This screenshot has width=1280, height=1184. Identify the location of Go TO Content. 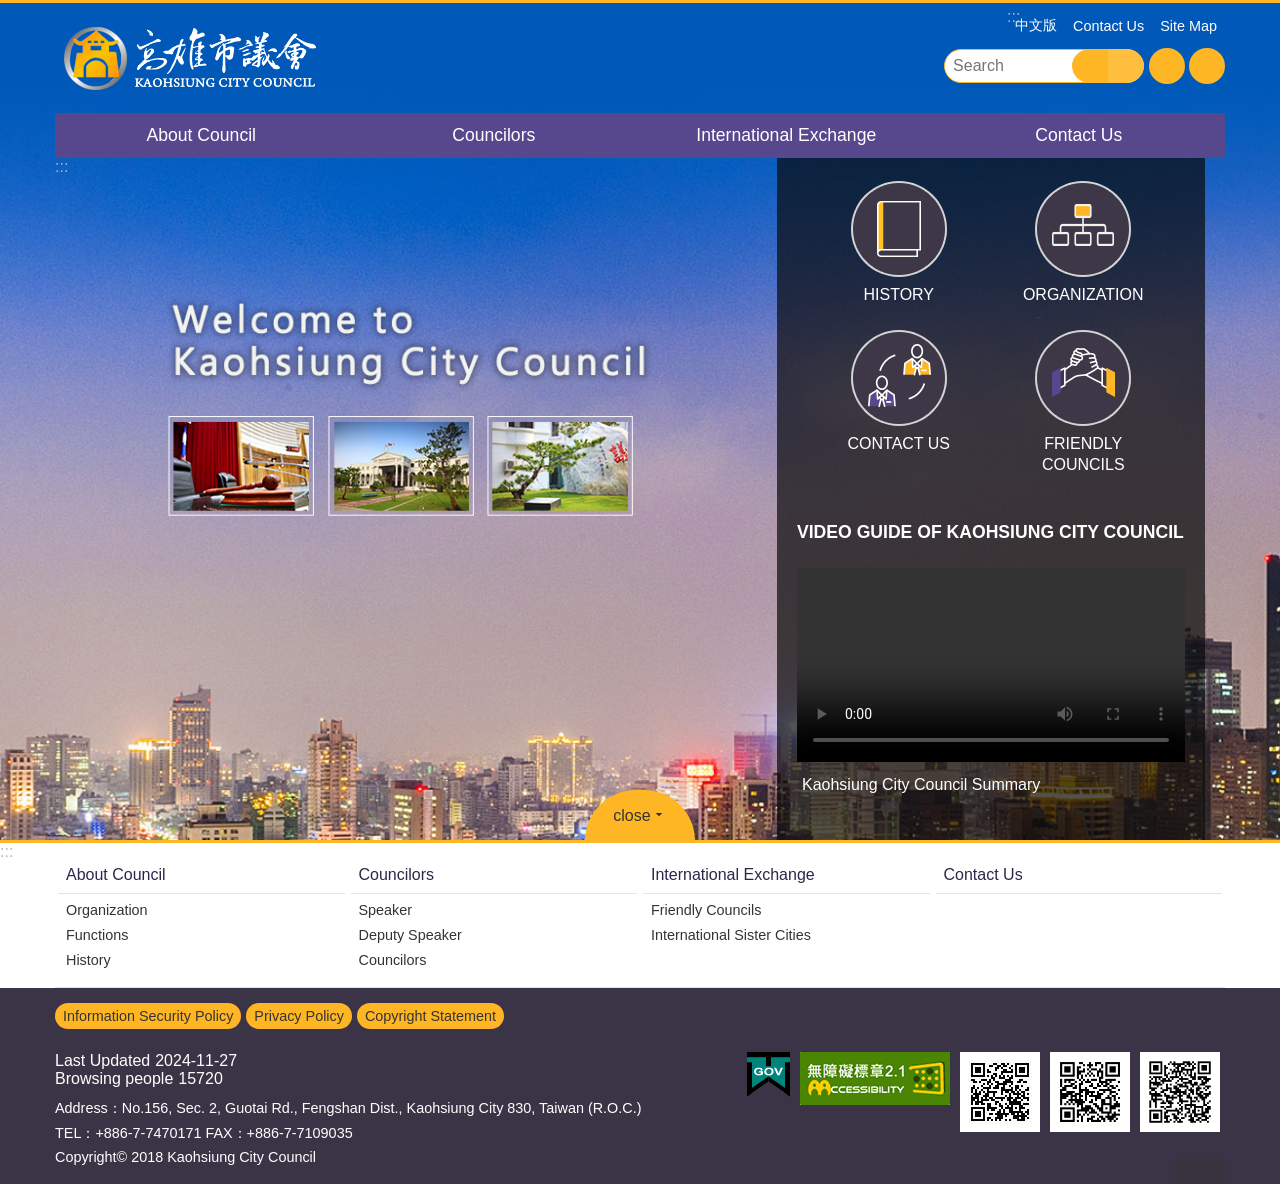
(10, 10).